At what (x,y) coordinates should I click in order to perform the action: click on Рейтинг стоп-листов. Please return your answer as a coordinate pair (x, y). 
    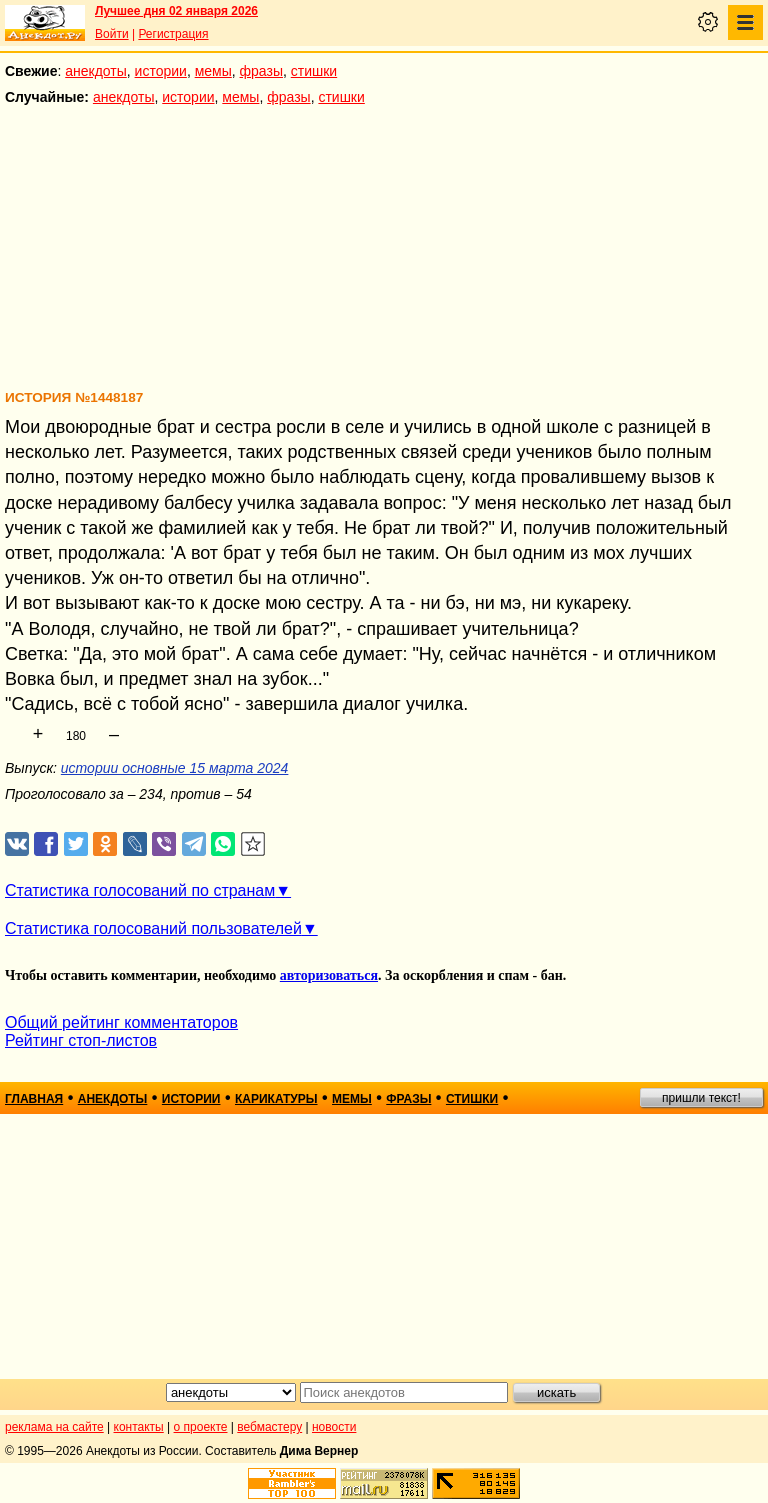
    Looking at the image, I should click on (81, 1040).